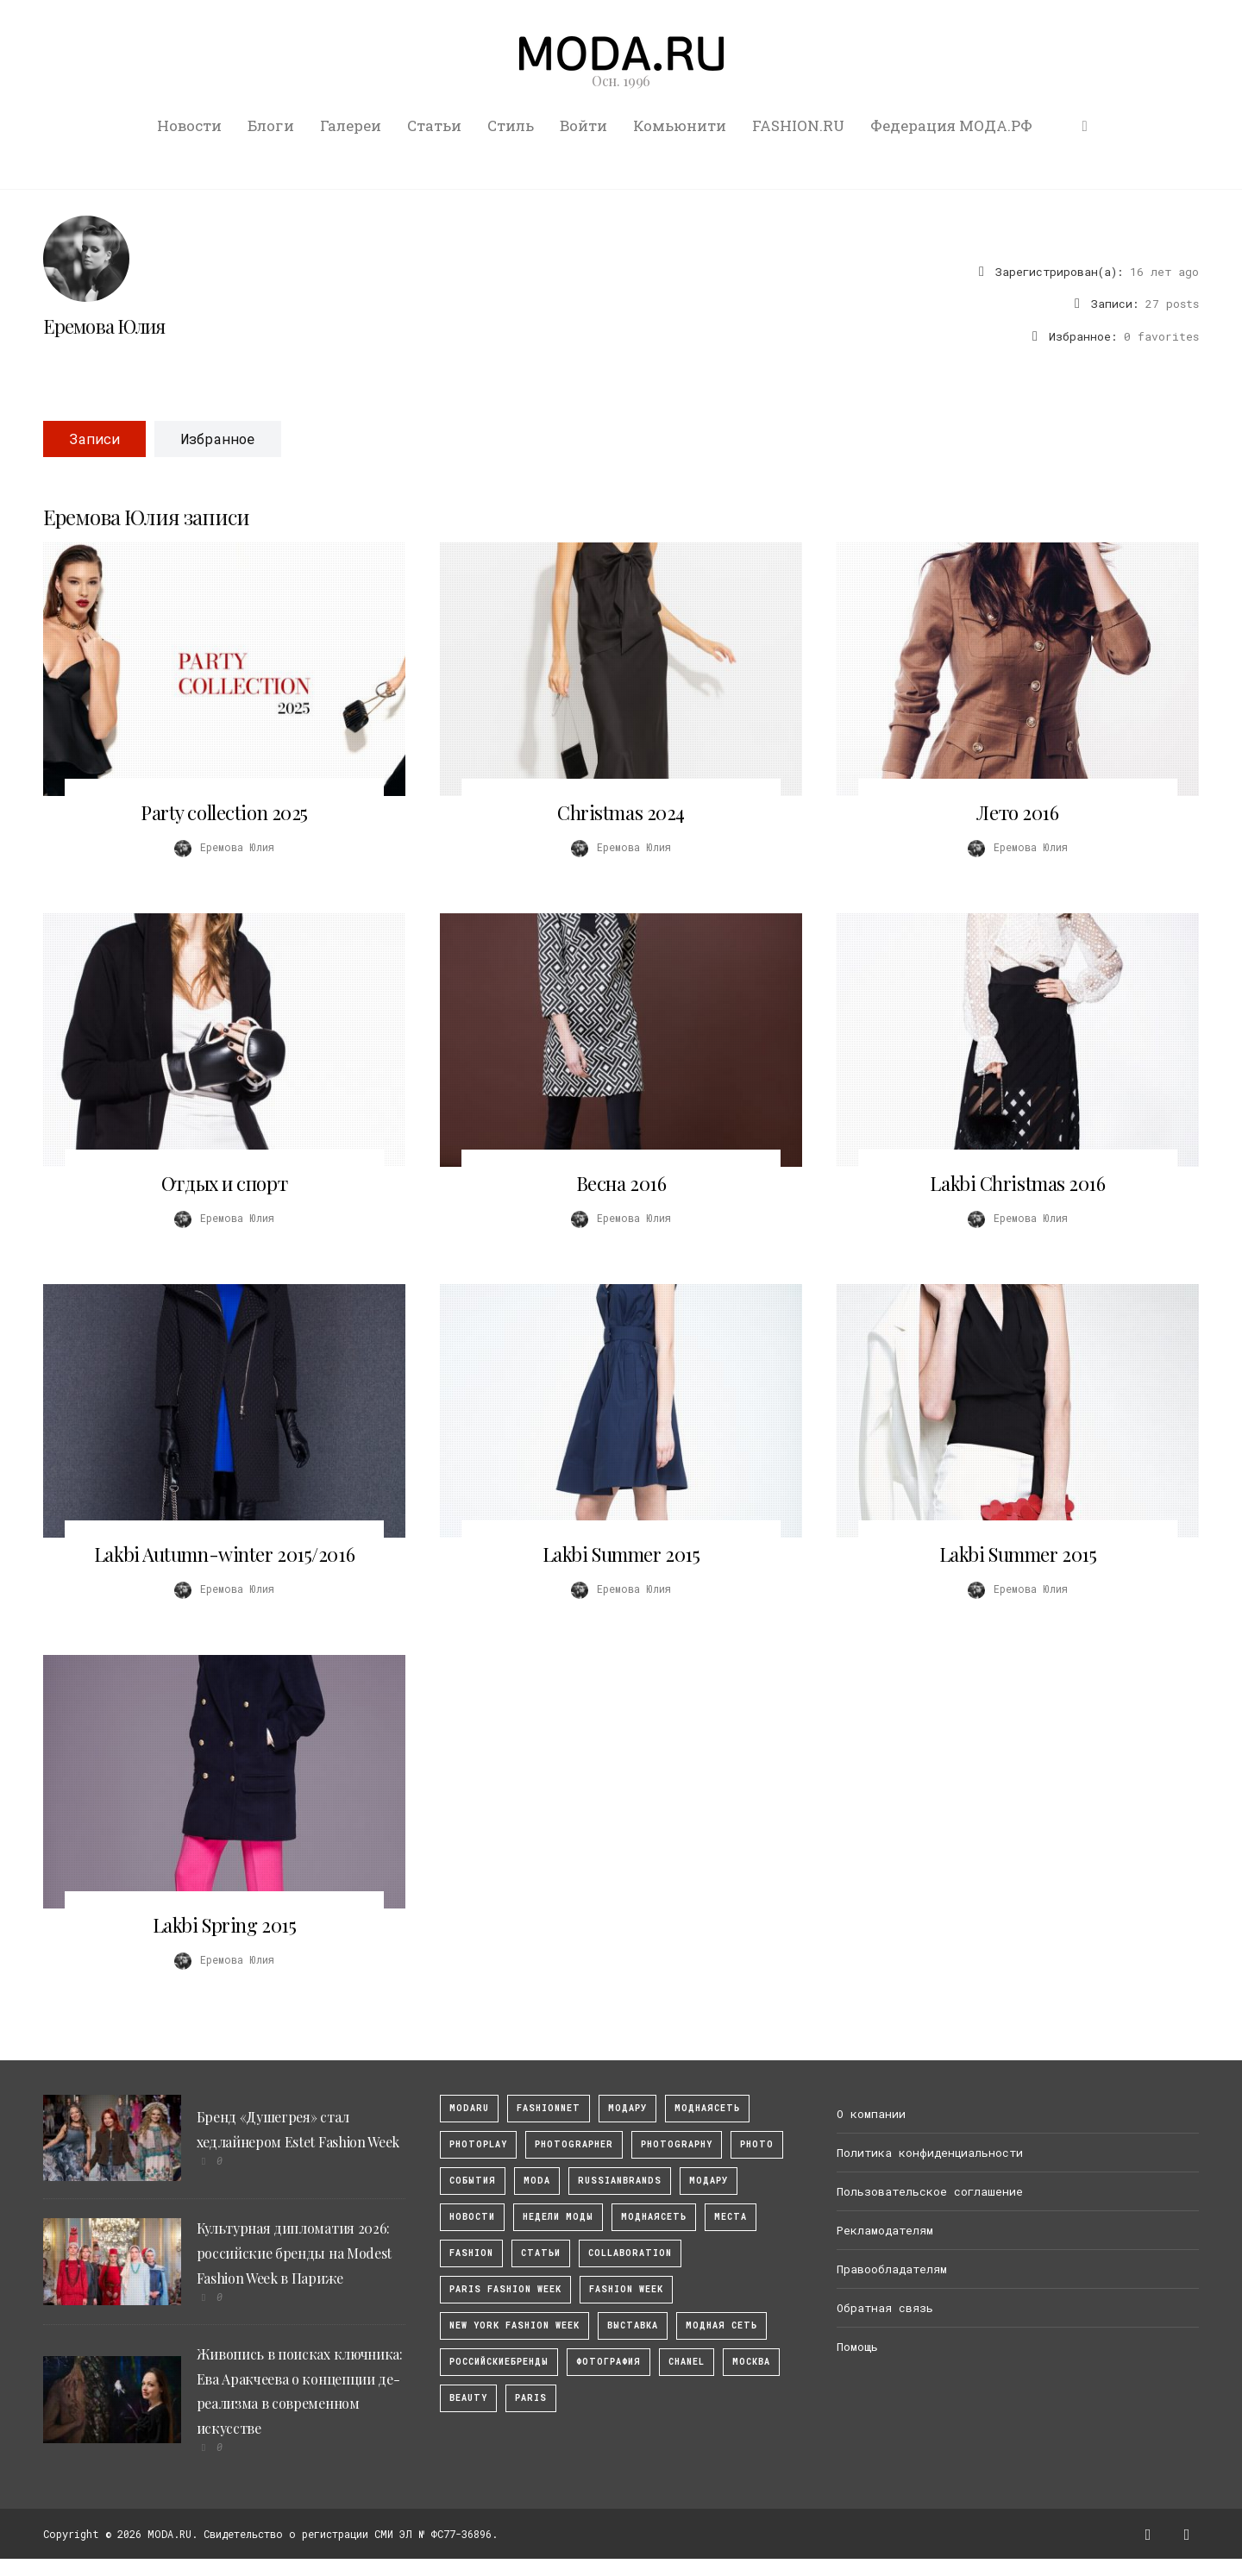 Image resolution: width=1242 pixels, height=2576 pixels. What do you see at coordinates (627, 2108) in the screenshot?
I see `модару` at bounding box center [627, 2108].